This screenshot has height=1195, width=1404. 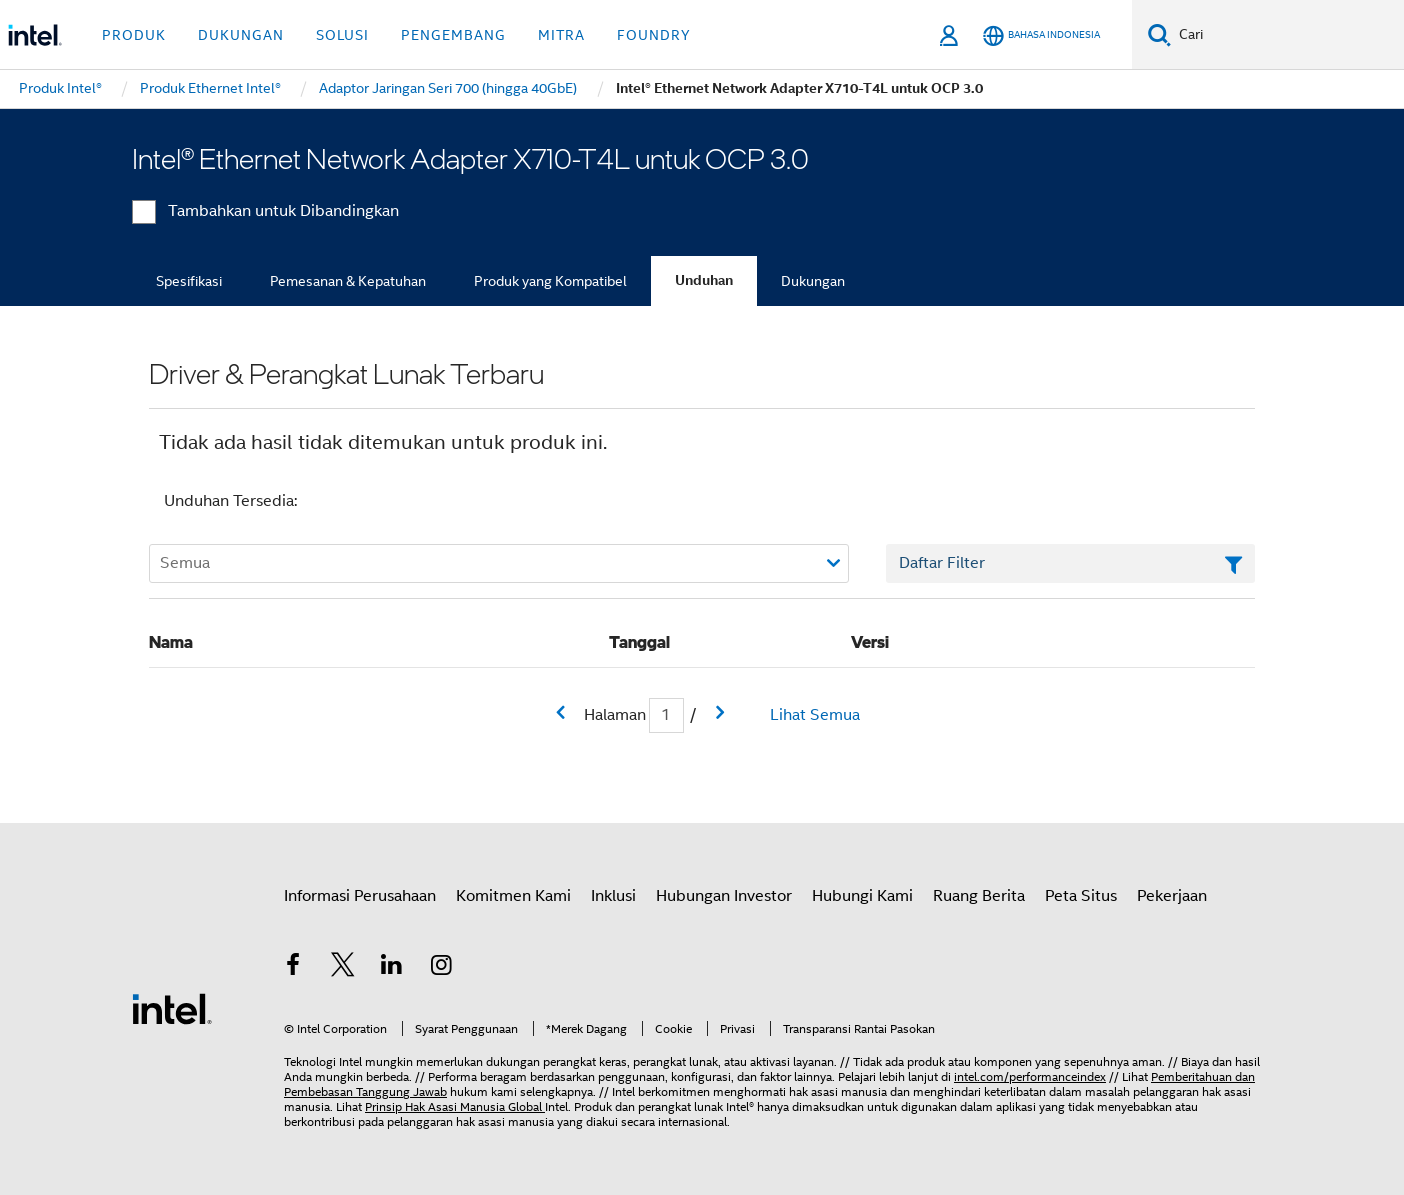 I want to click on Mitra [button], so click(x=561, y=35).